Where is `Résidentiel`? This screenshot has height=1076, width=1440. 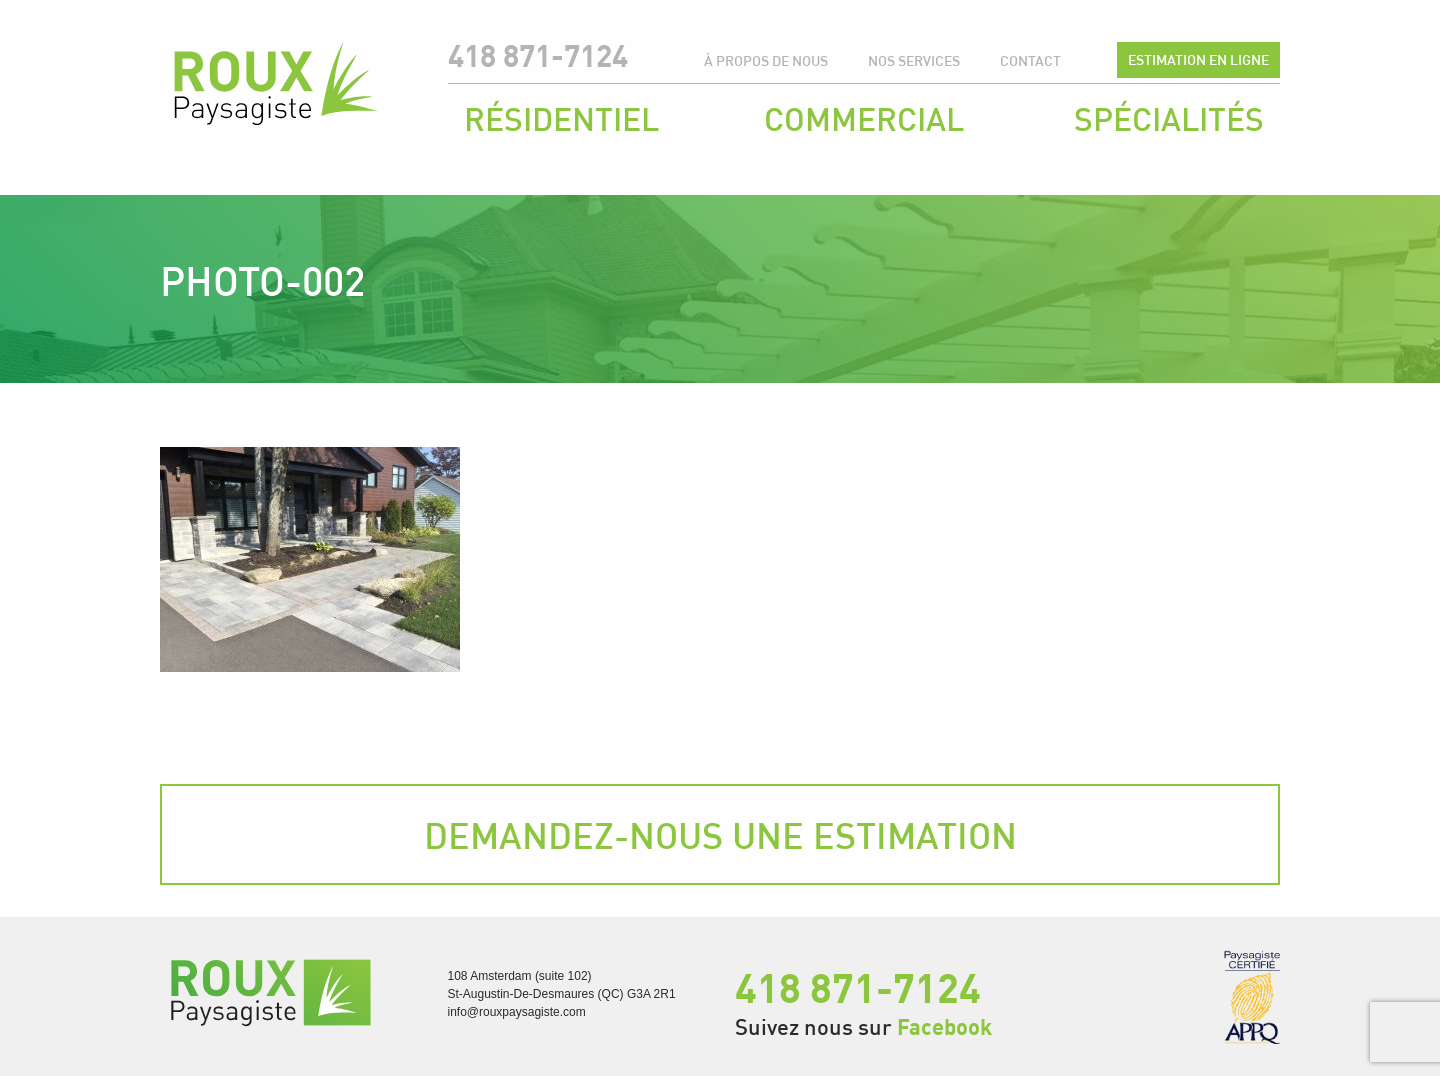 Résidentiel is located at coordinates (561, 118).